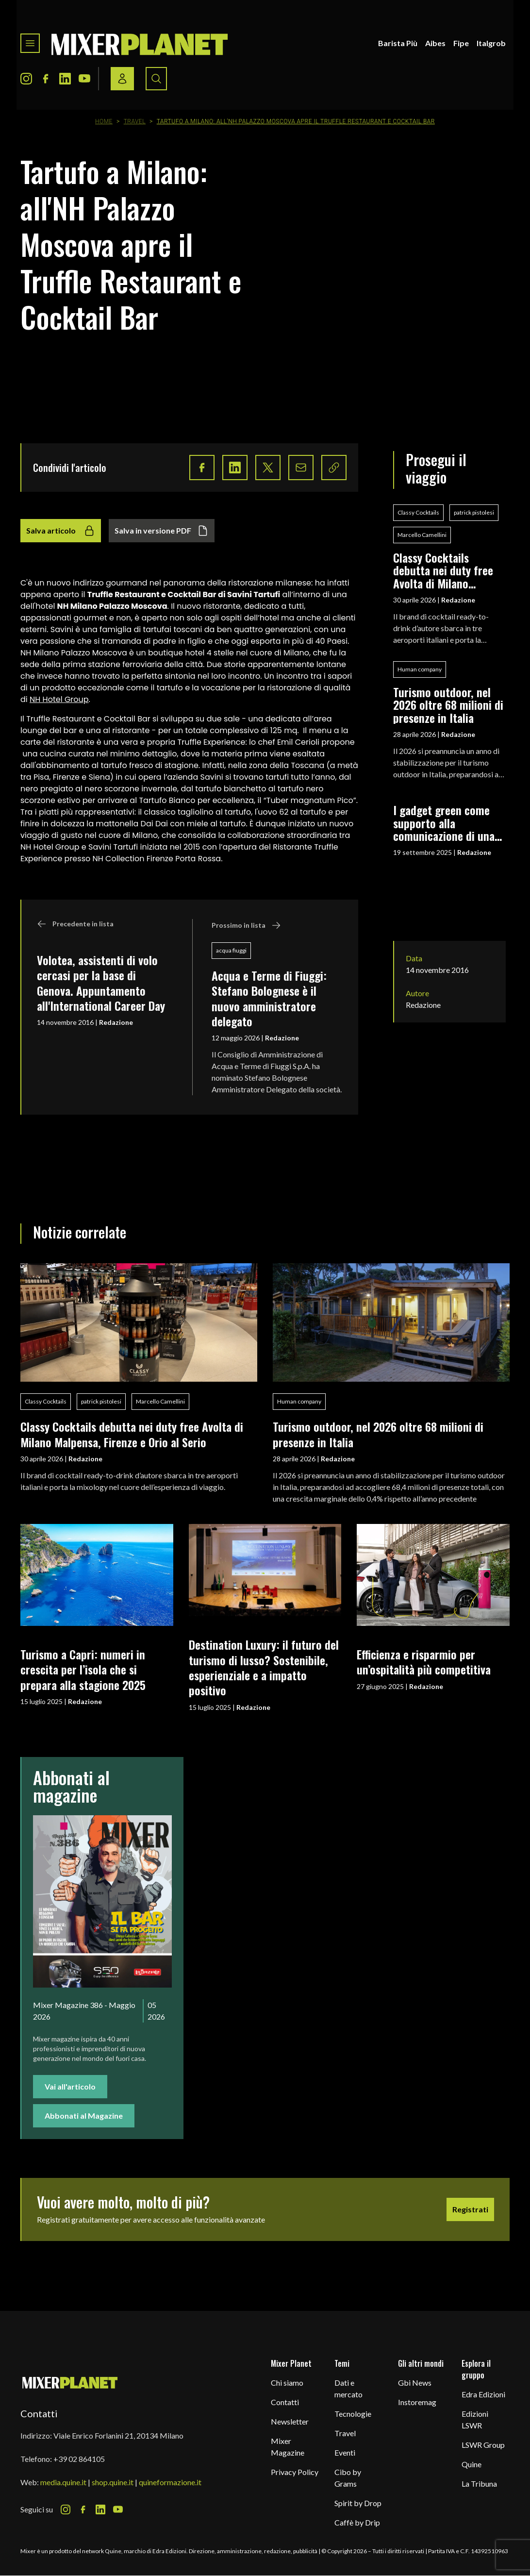 Image resolution: width=530 pixels, height=2576 pixels. I want to click on Caffè by Drip, so click(357, 2522).